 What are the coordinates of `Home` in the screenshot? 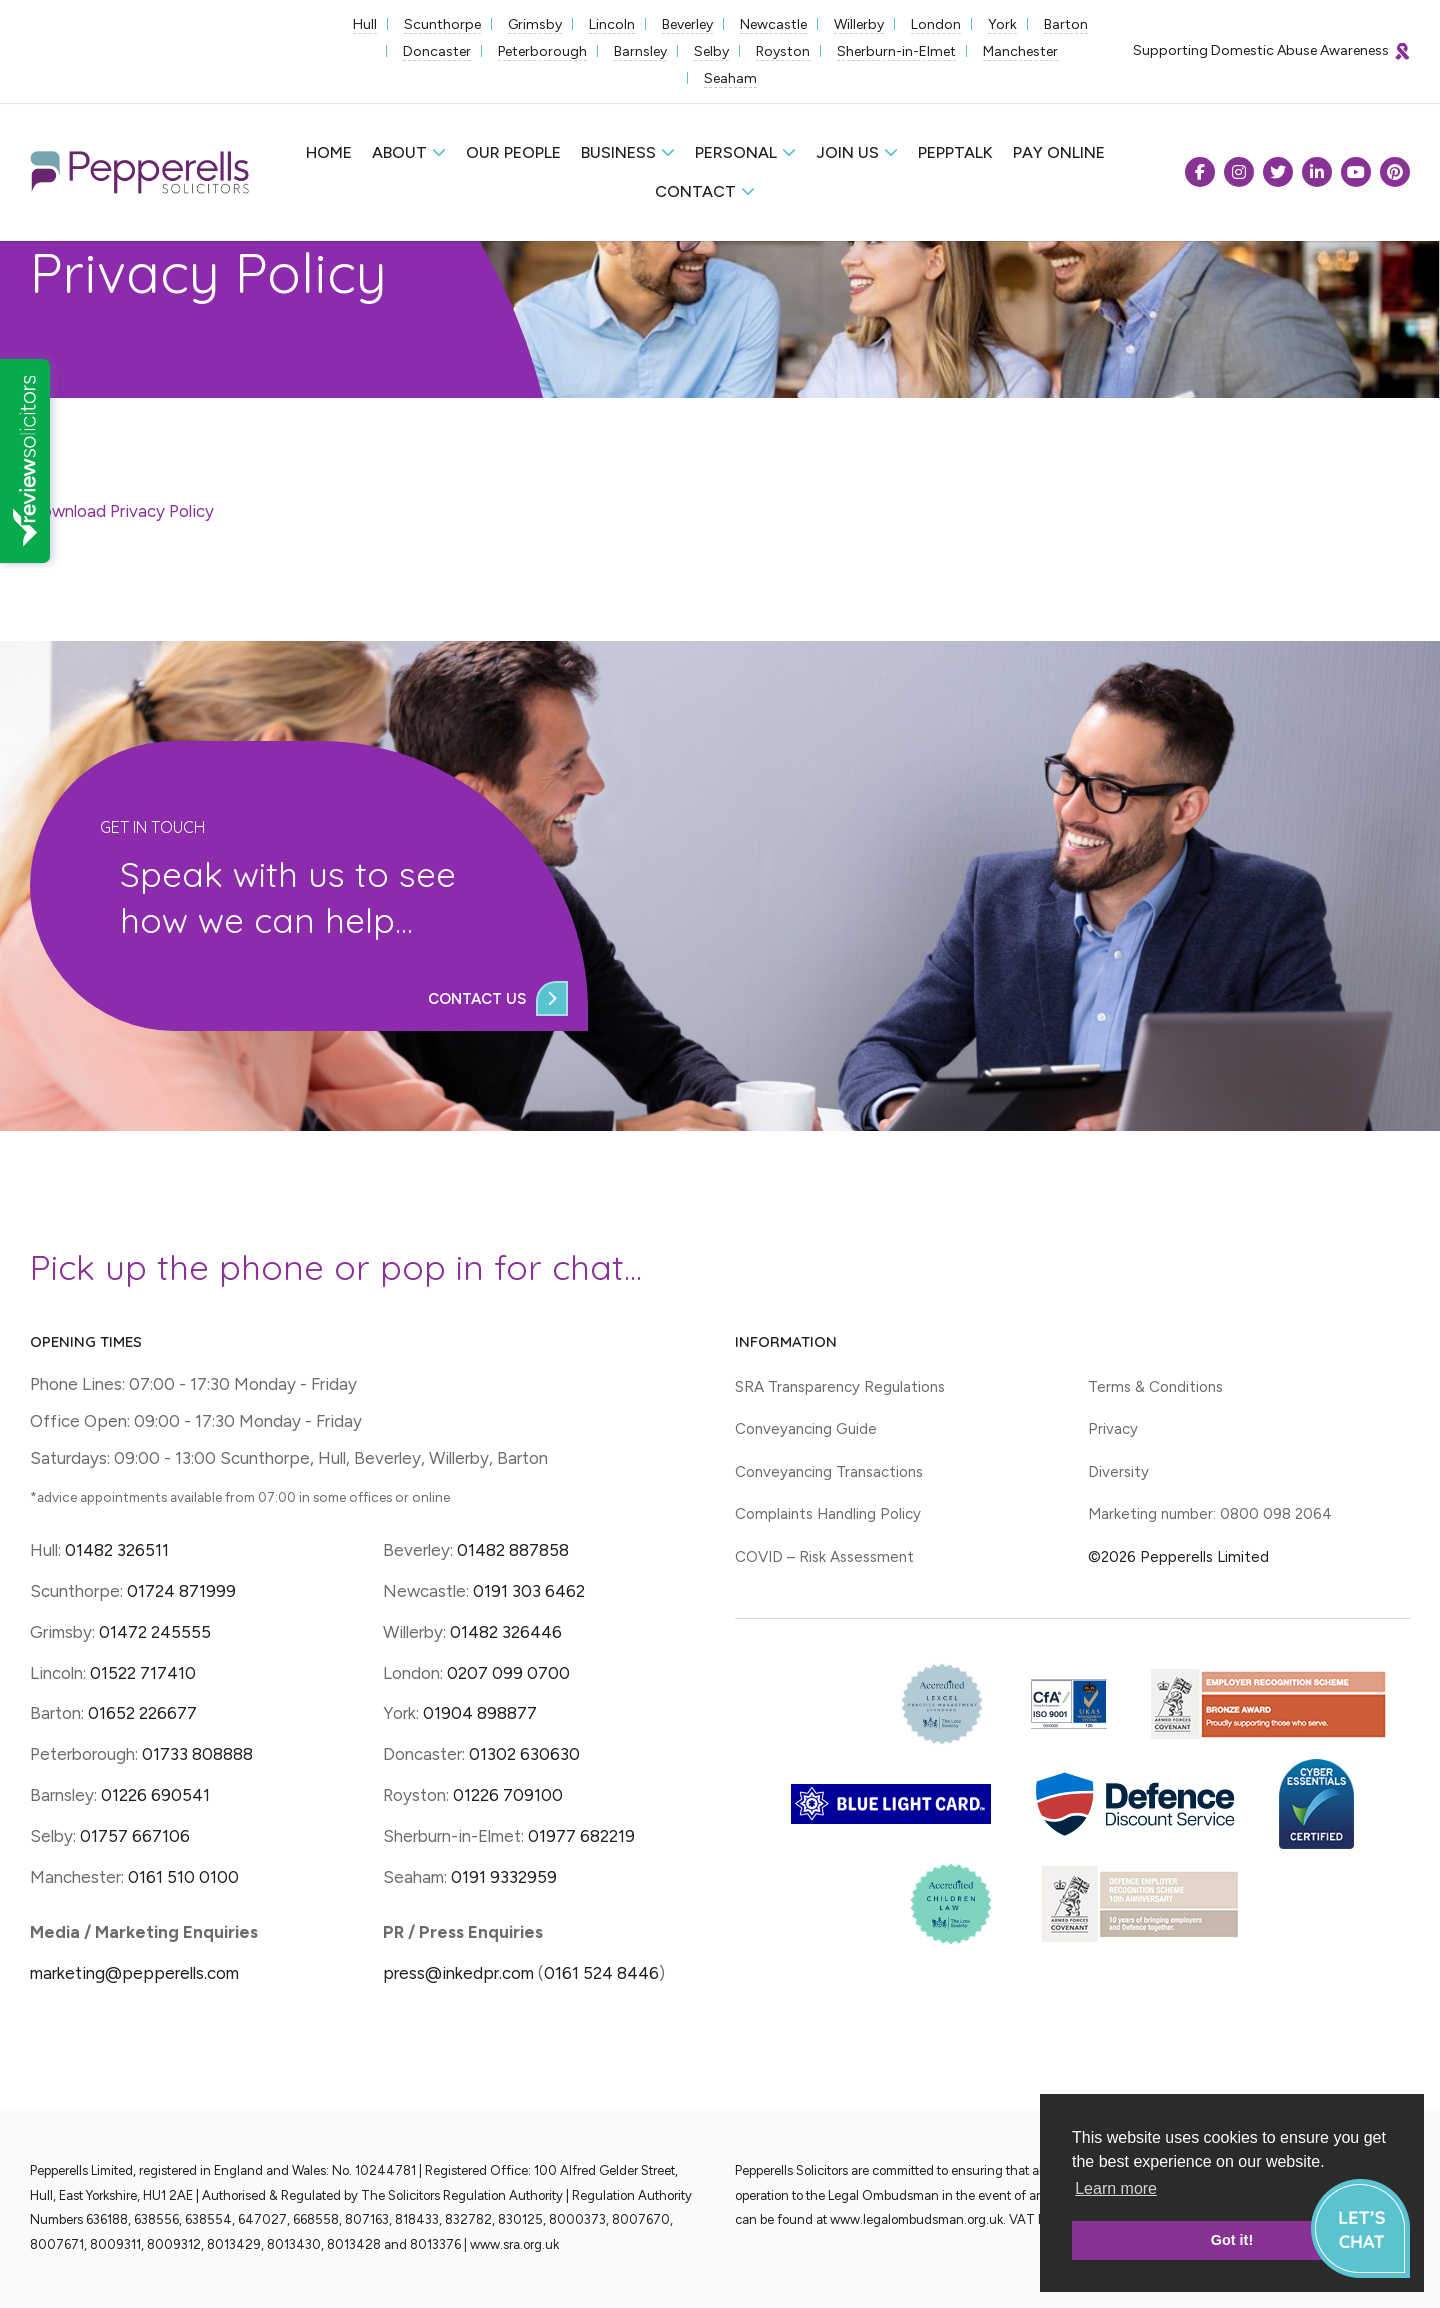 It's located at (329, 152).